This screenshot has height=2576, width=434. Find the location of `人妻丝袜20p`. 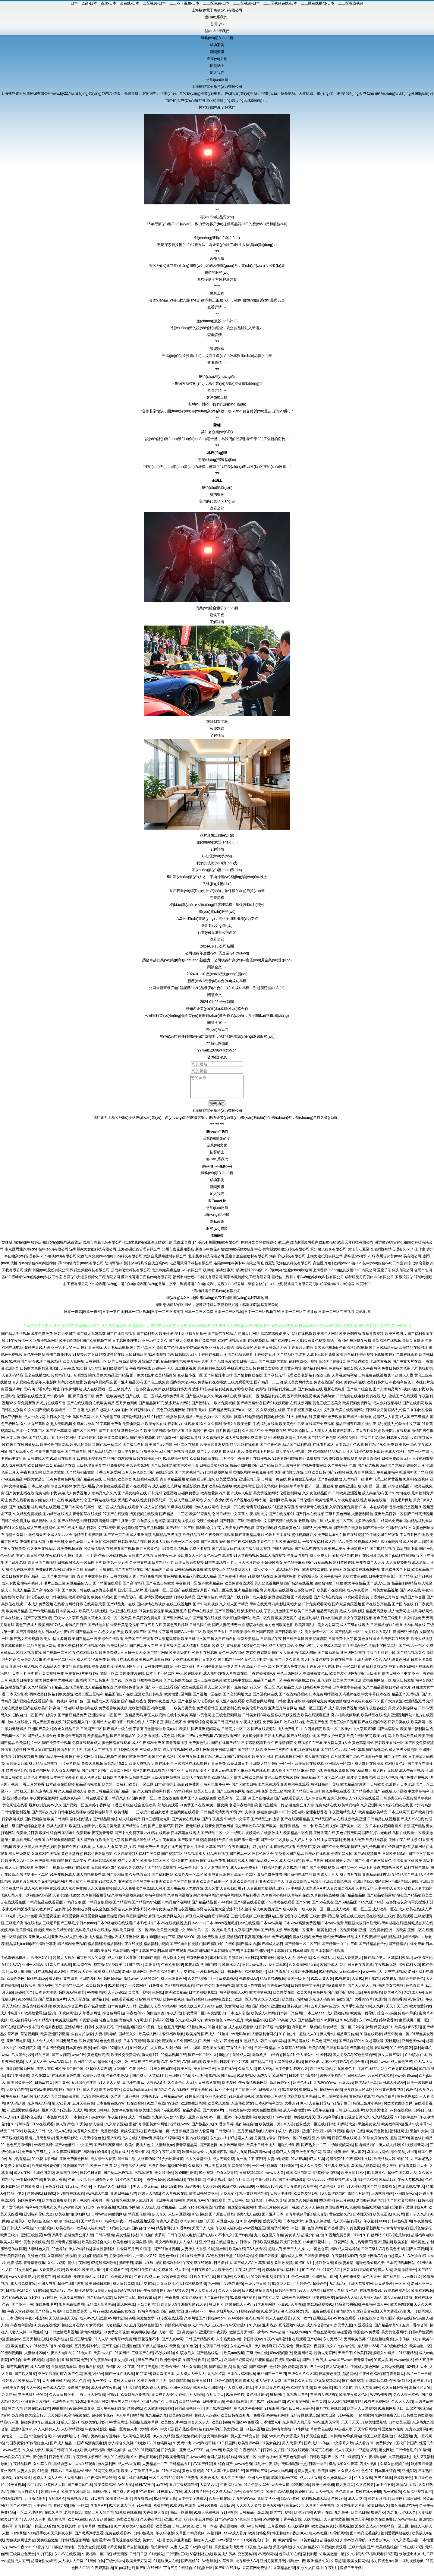

人妻丝袜20p is located at coordinates (34, 2357).